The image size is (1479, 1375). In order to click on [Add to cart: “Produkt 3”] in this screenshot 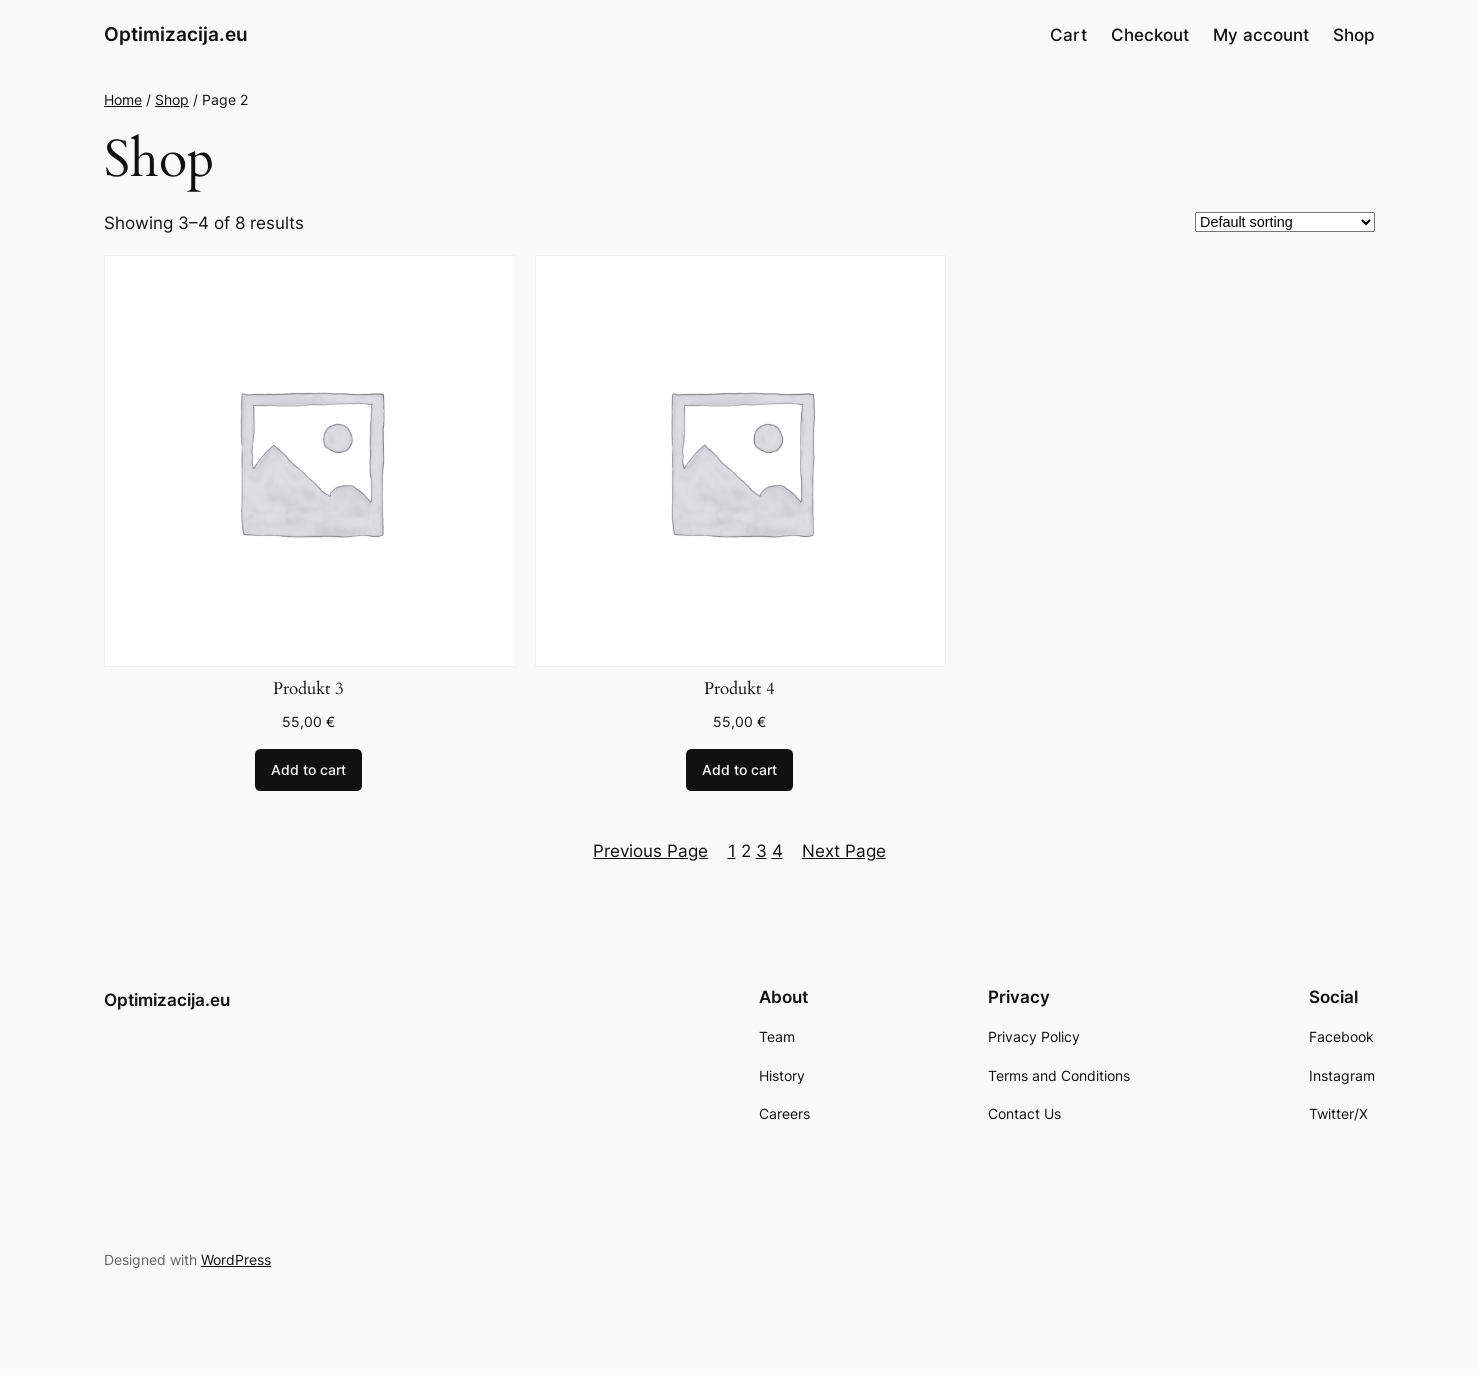, I will do `click(308, 770)`.